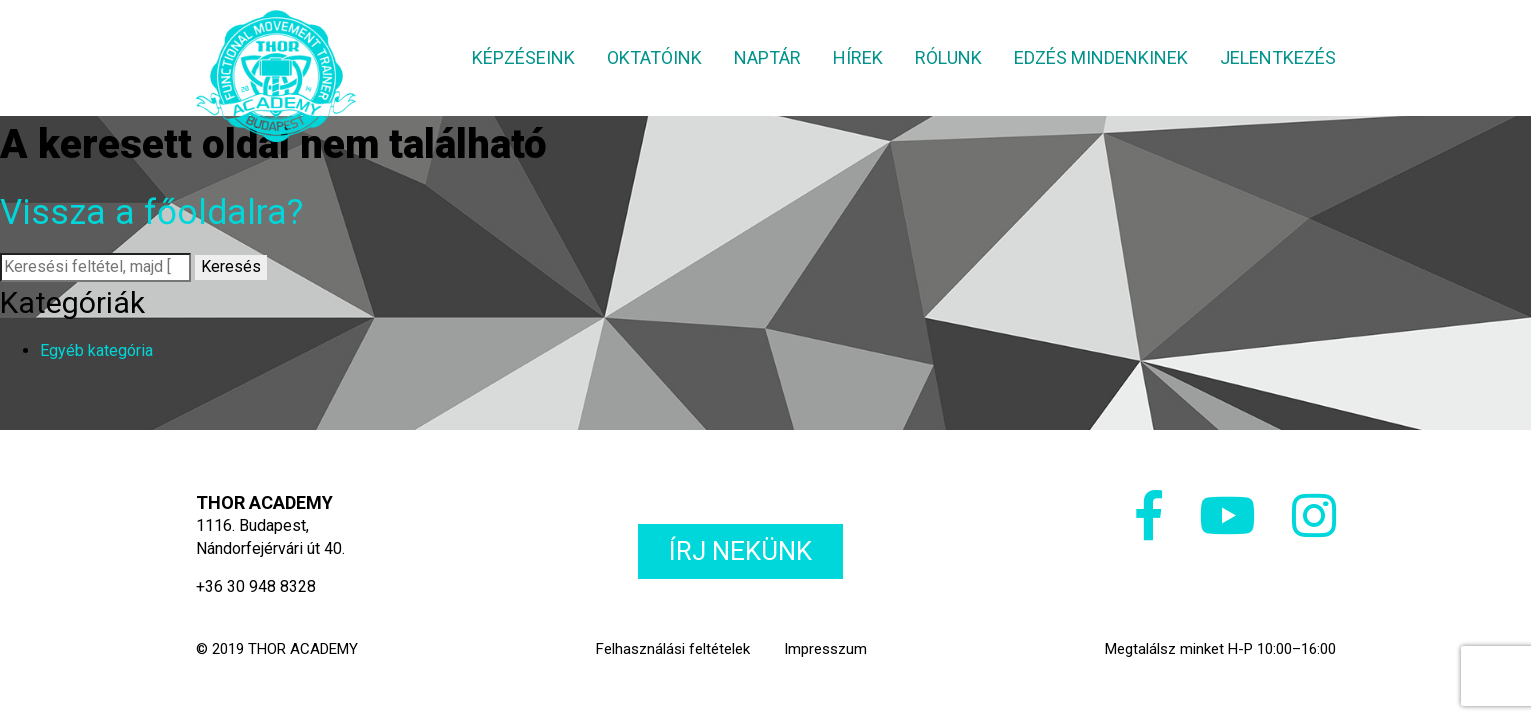  What do you see at coordinates (96, 350) in the screenshot?
I see `Egyéb kategória` at bounding box center [96, 350].